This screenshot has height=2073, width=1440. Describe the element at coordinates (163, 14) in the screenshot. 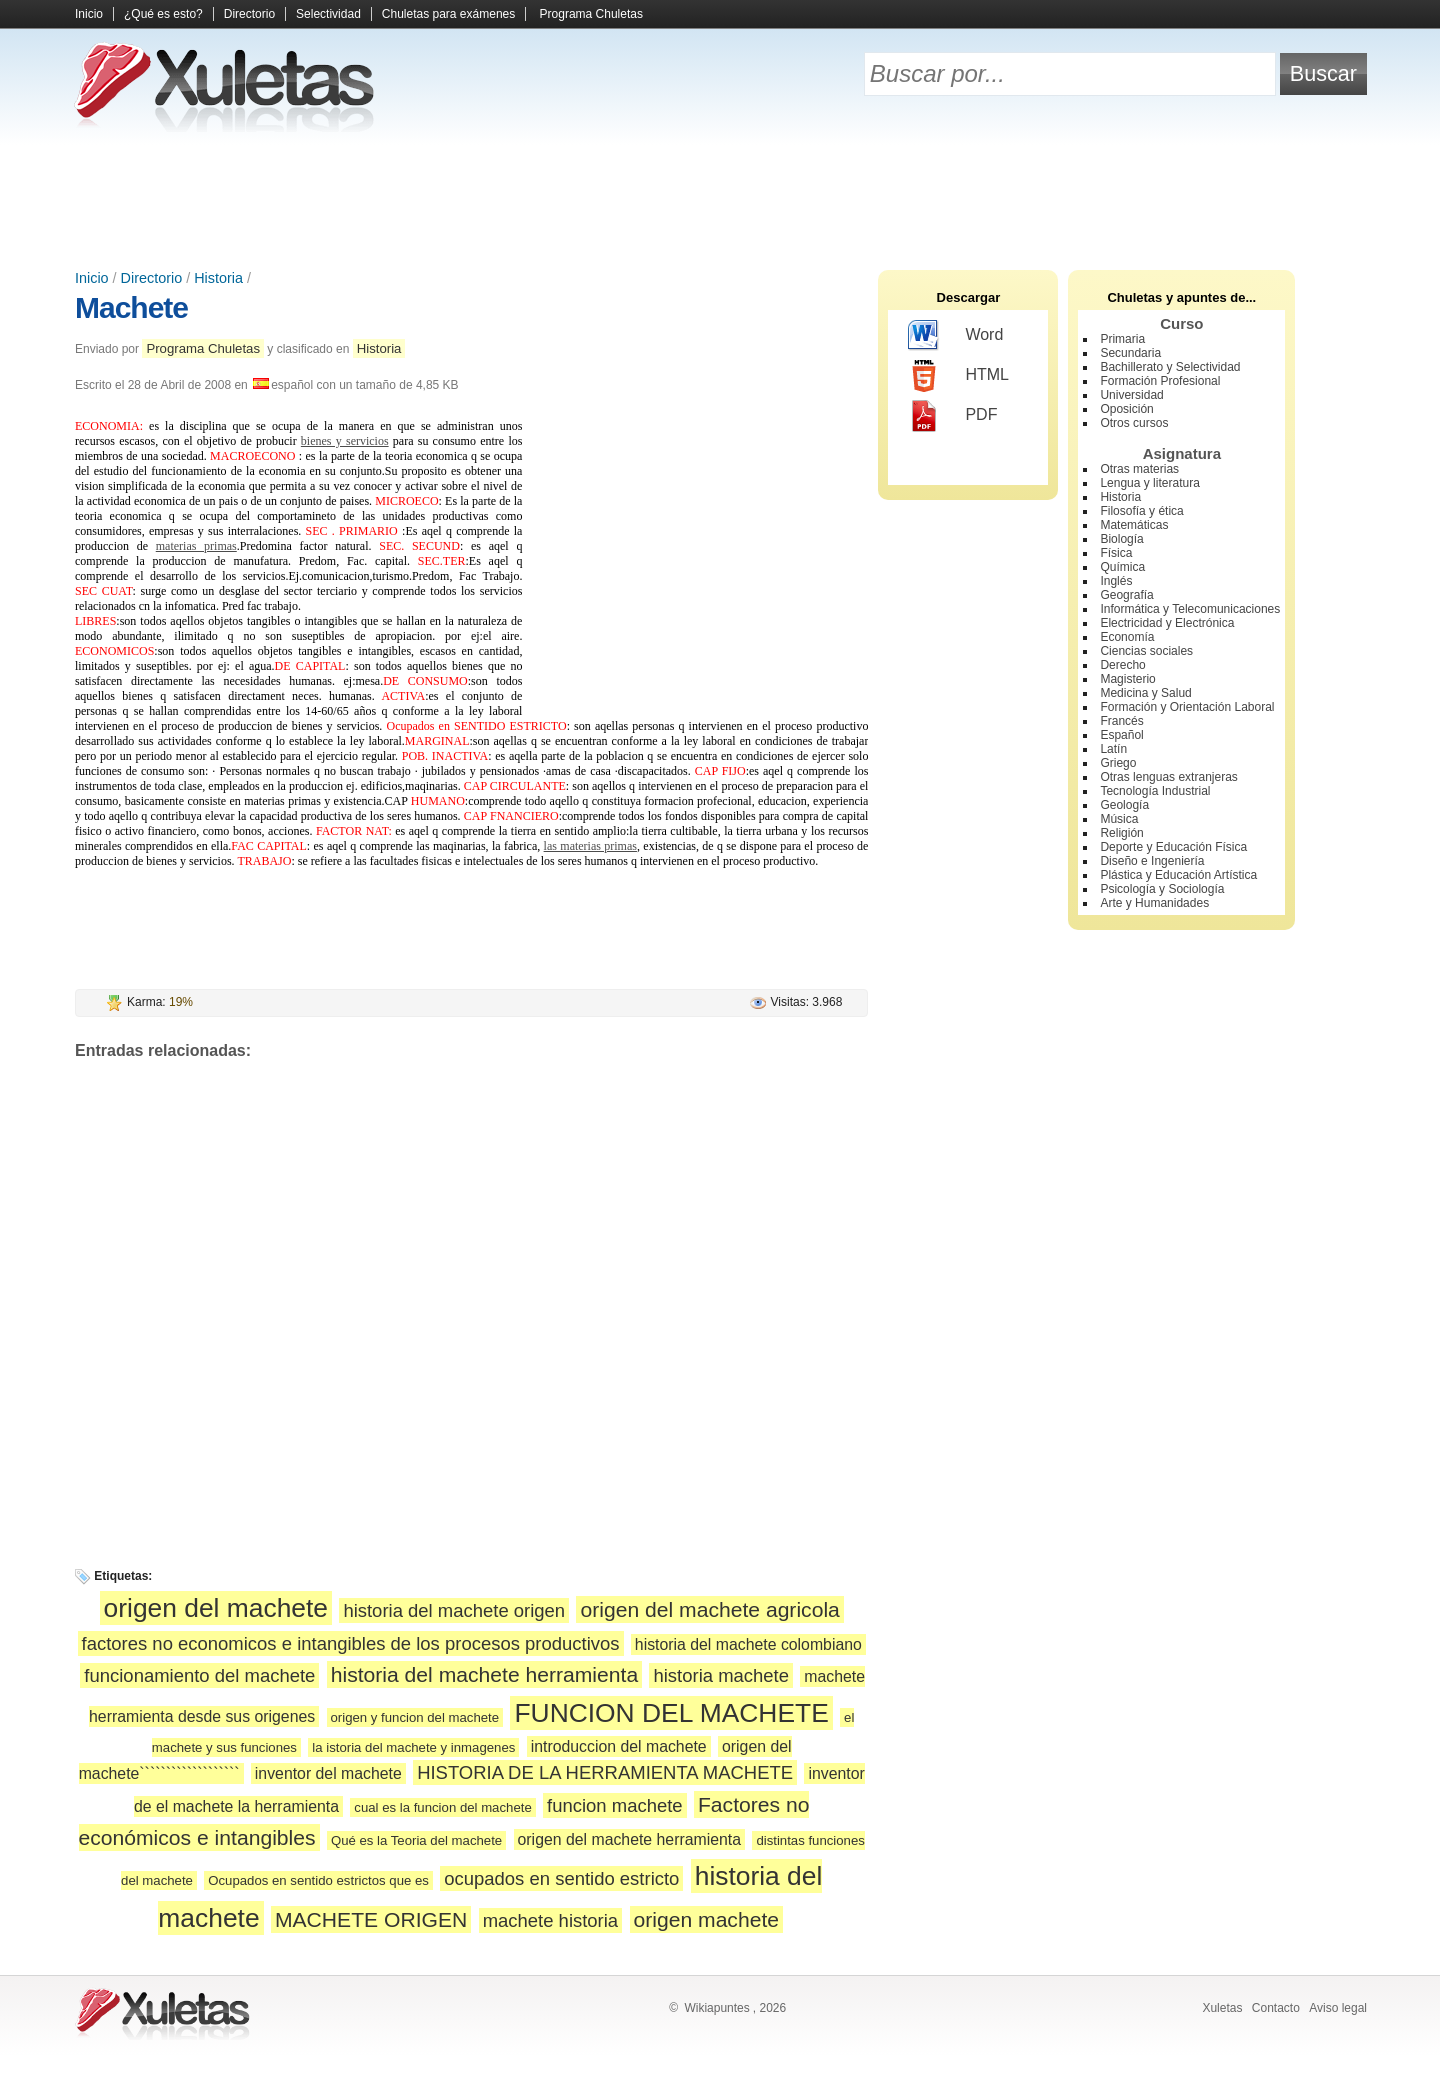

I see `¿Qué es esto?` at that location.